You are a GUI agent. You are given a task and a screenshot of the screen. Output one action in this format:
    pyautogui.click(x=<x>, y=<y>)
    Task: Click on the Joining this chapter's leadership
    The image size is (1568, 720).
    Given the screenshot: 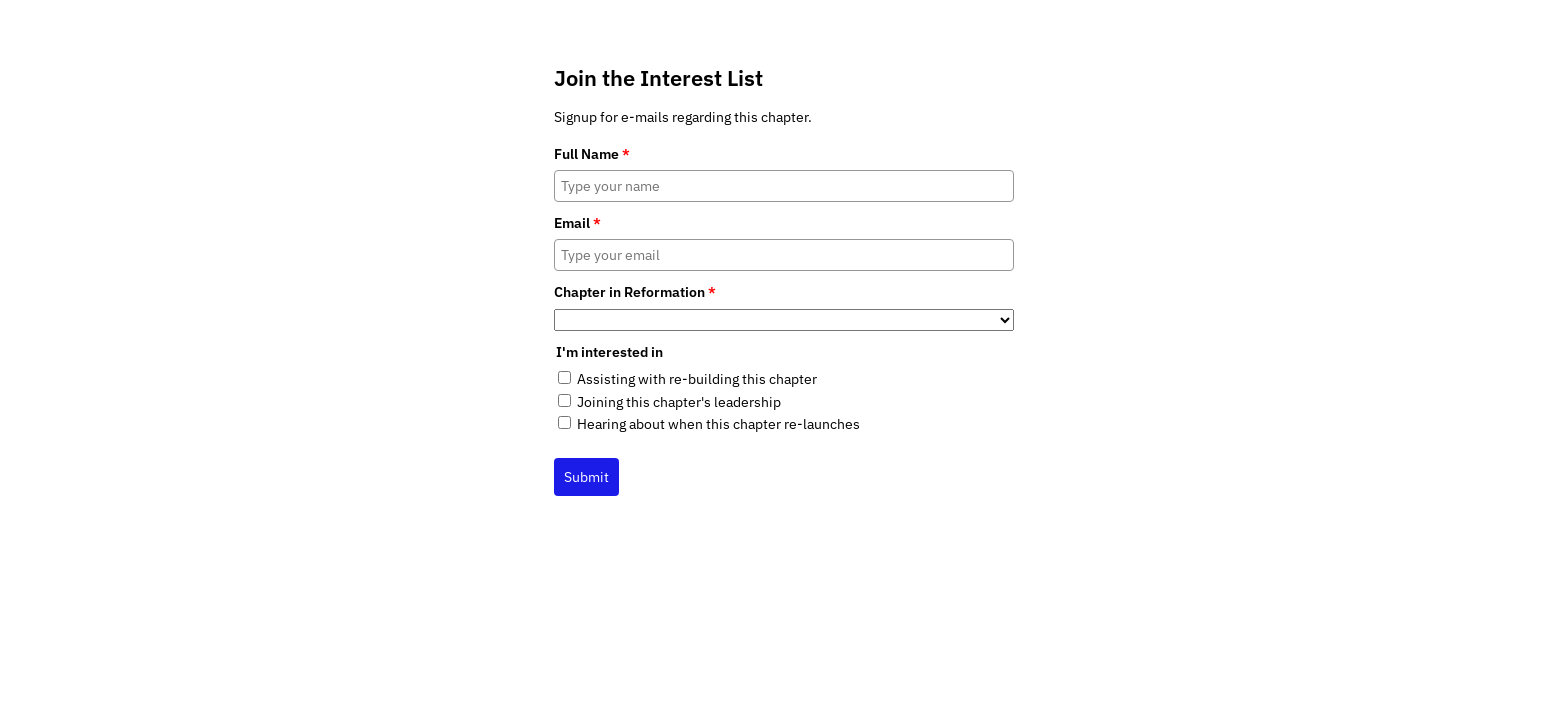 What is the action you would take?
    pyautogui.click(x=679, y=402)
    